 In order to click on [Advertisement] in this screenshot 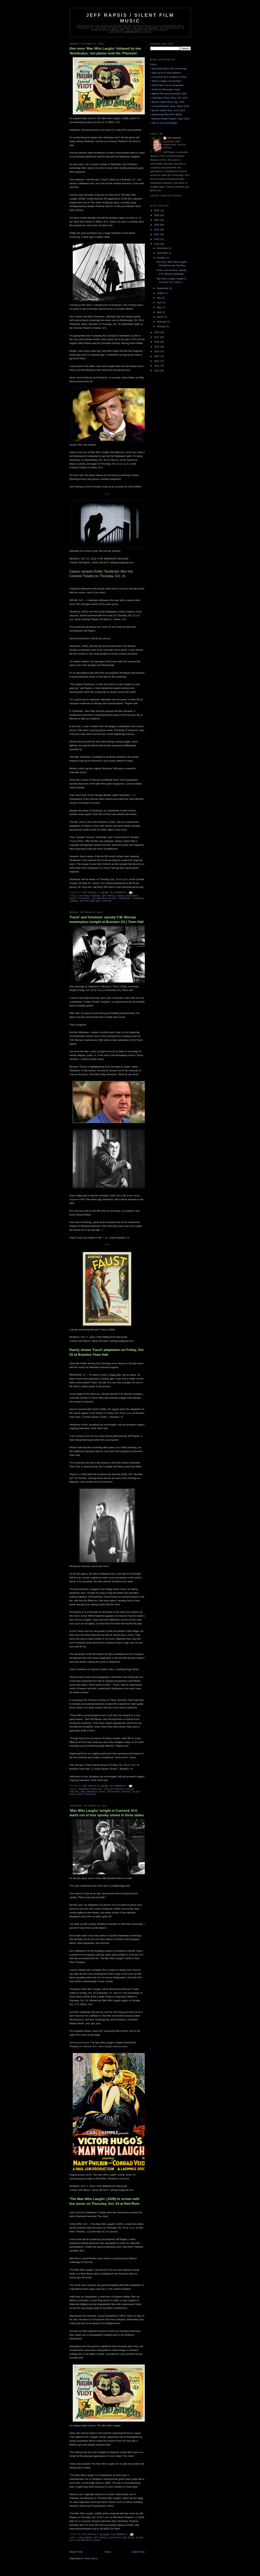, I will do `click(165, 436)`.